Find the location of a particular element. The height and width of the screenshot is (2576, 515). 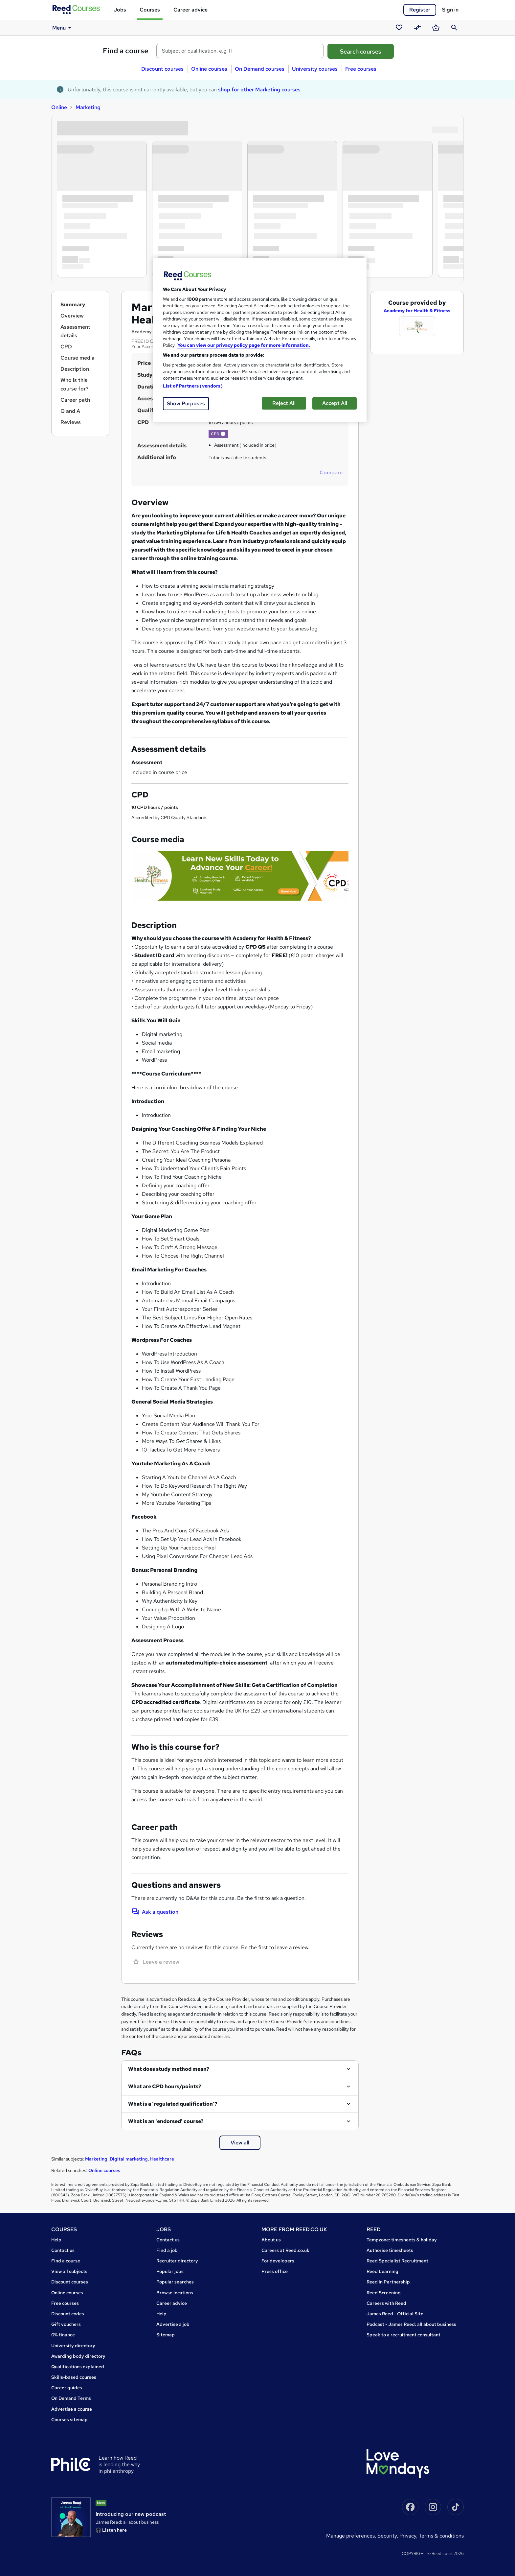

Reed Learning is located at coordinates (382, 2271).